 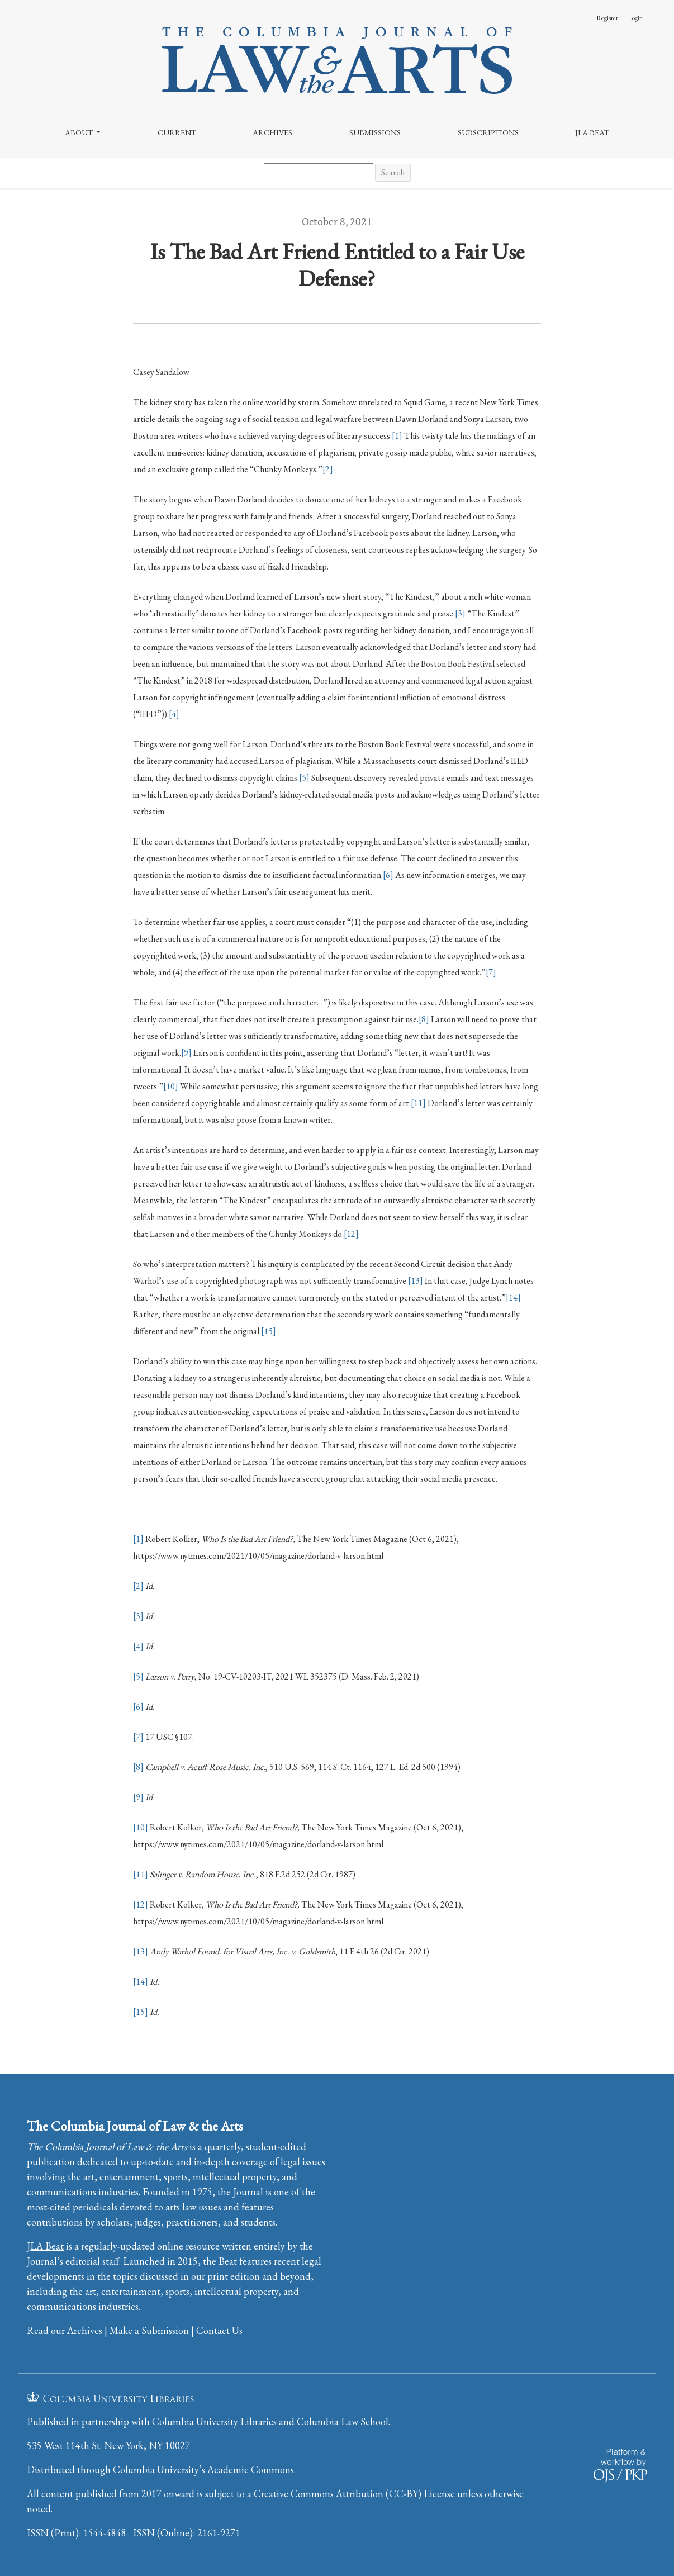 What do you see at coordinates (268, 1331) in the screenshot?
I see `[15]` at bounding box center [268, 1331].